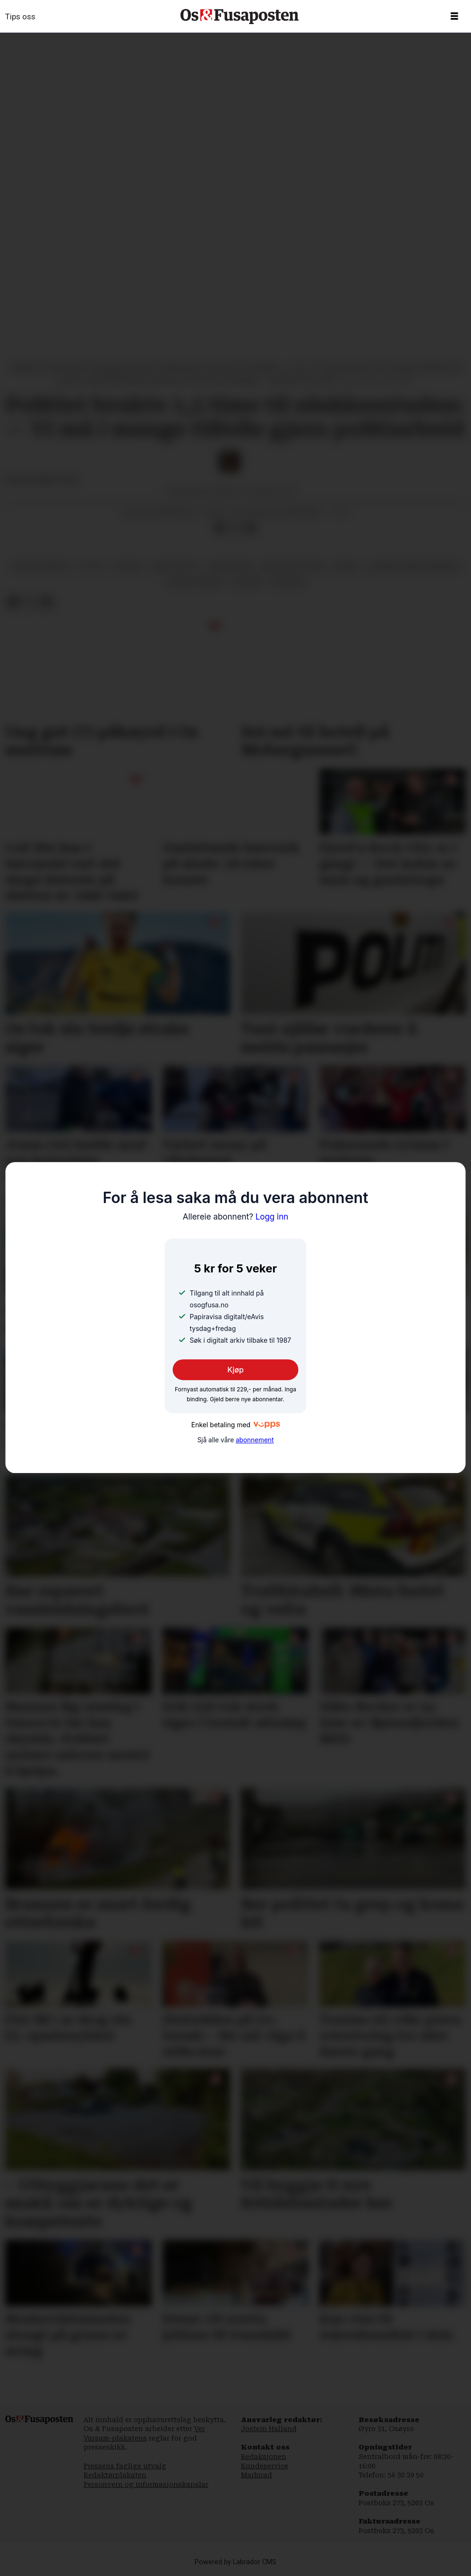 The width and height of the screenshot is (471, 2576). What do you see at coordinates (412, 566) in the screenshot?
I see `bjørnafjorden kommune` at bounding box center [412, 566].